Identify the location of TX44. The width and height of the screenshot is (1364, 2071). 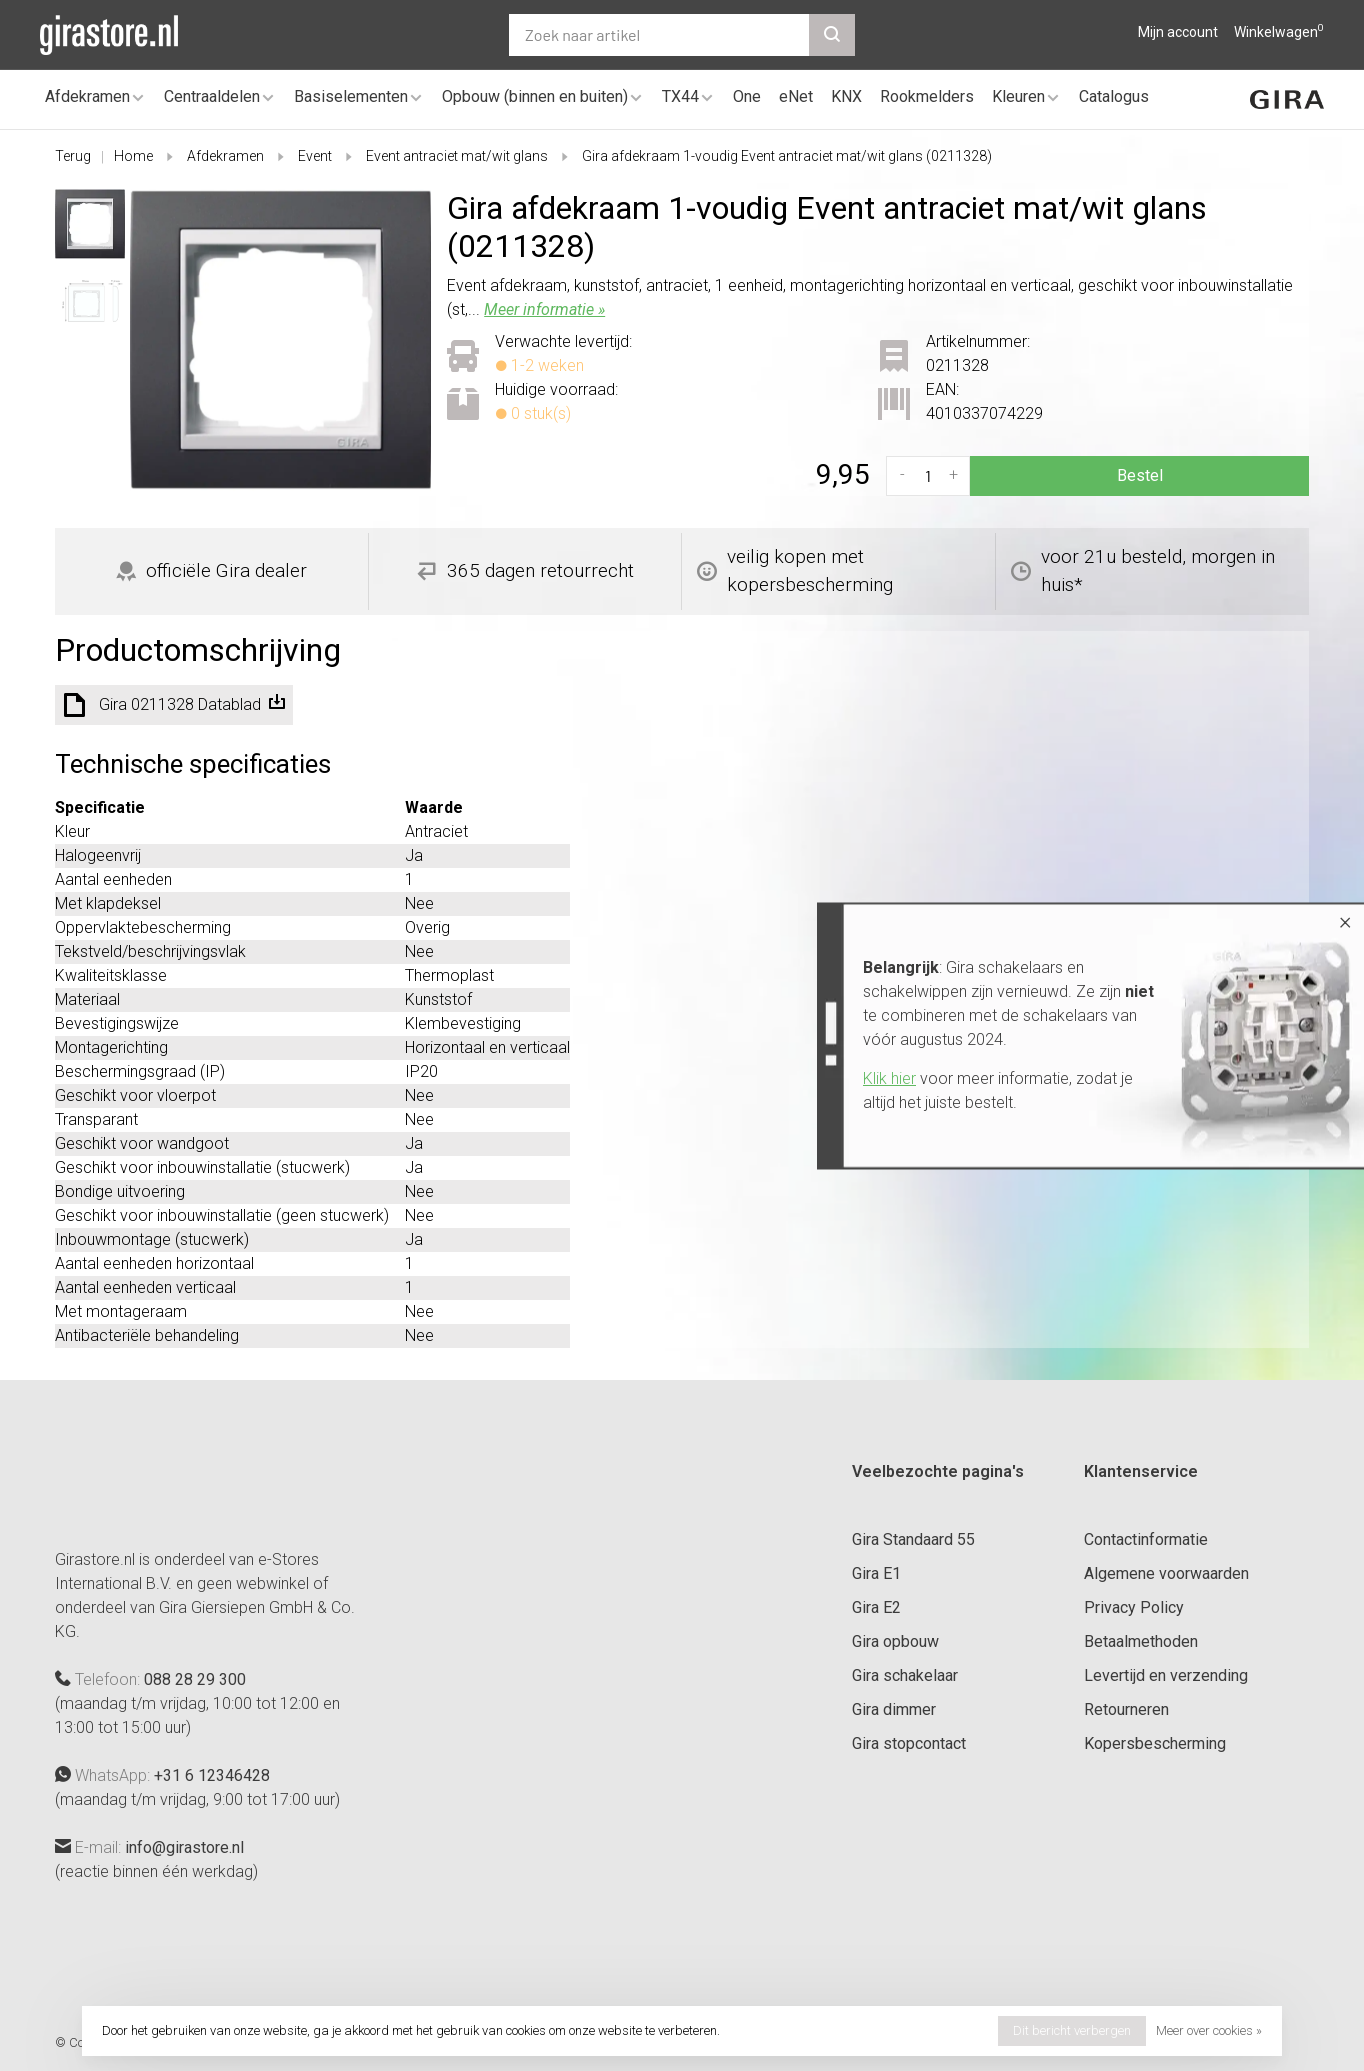
(680, 96).